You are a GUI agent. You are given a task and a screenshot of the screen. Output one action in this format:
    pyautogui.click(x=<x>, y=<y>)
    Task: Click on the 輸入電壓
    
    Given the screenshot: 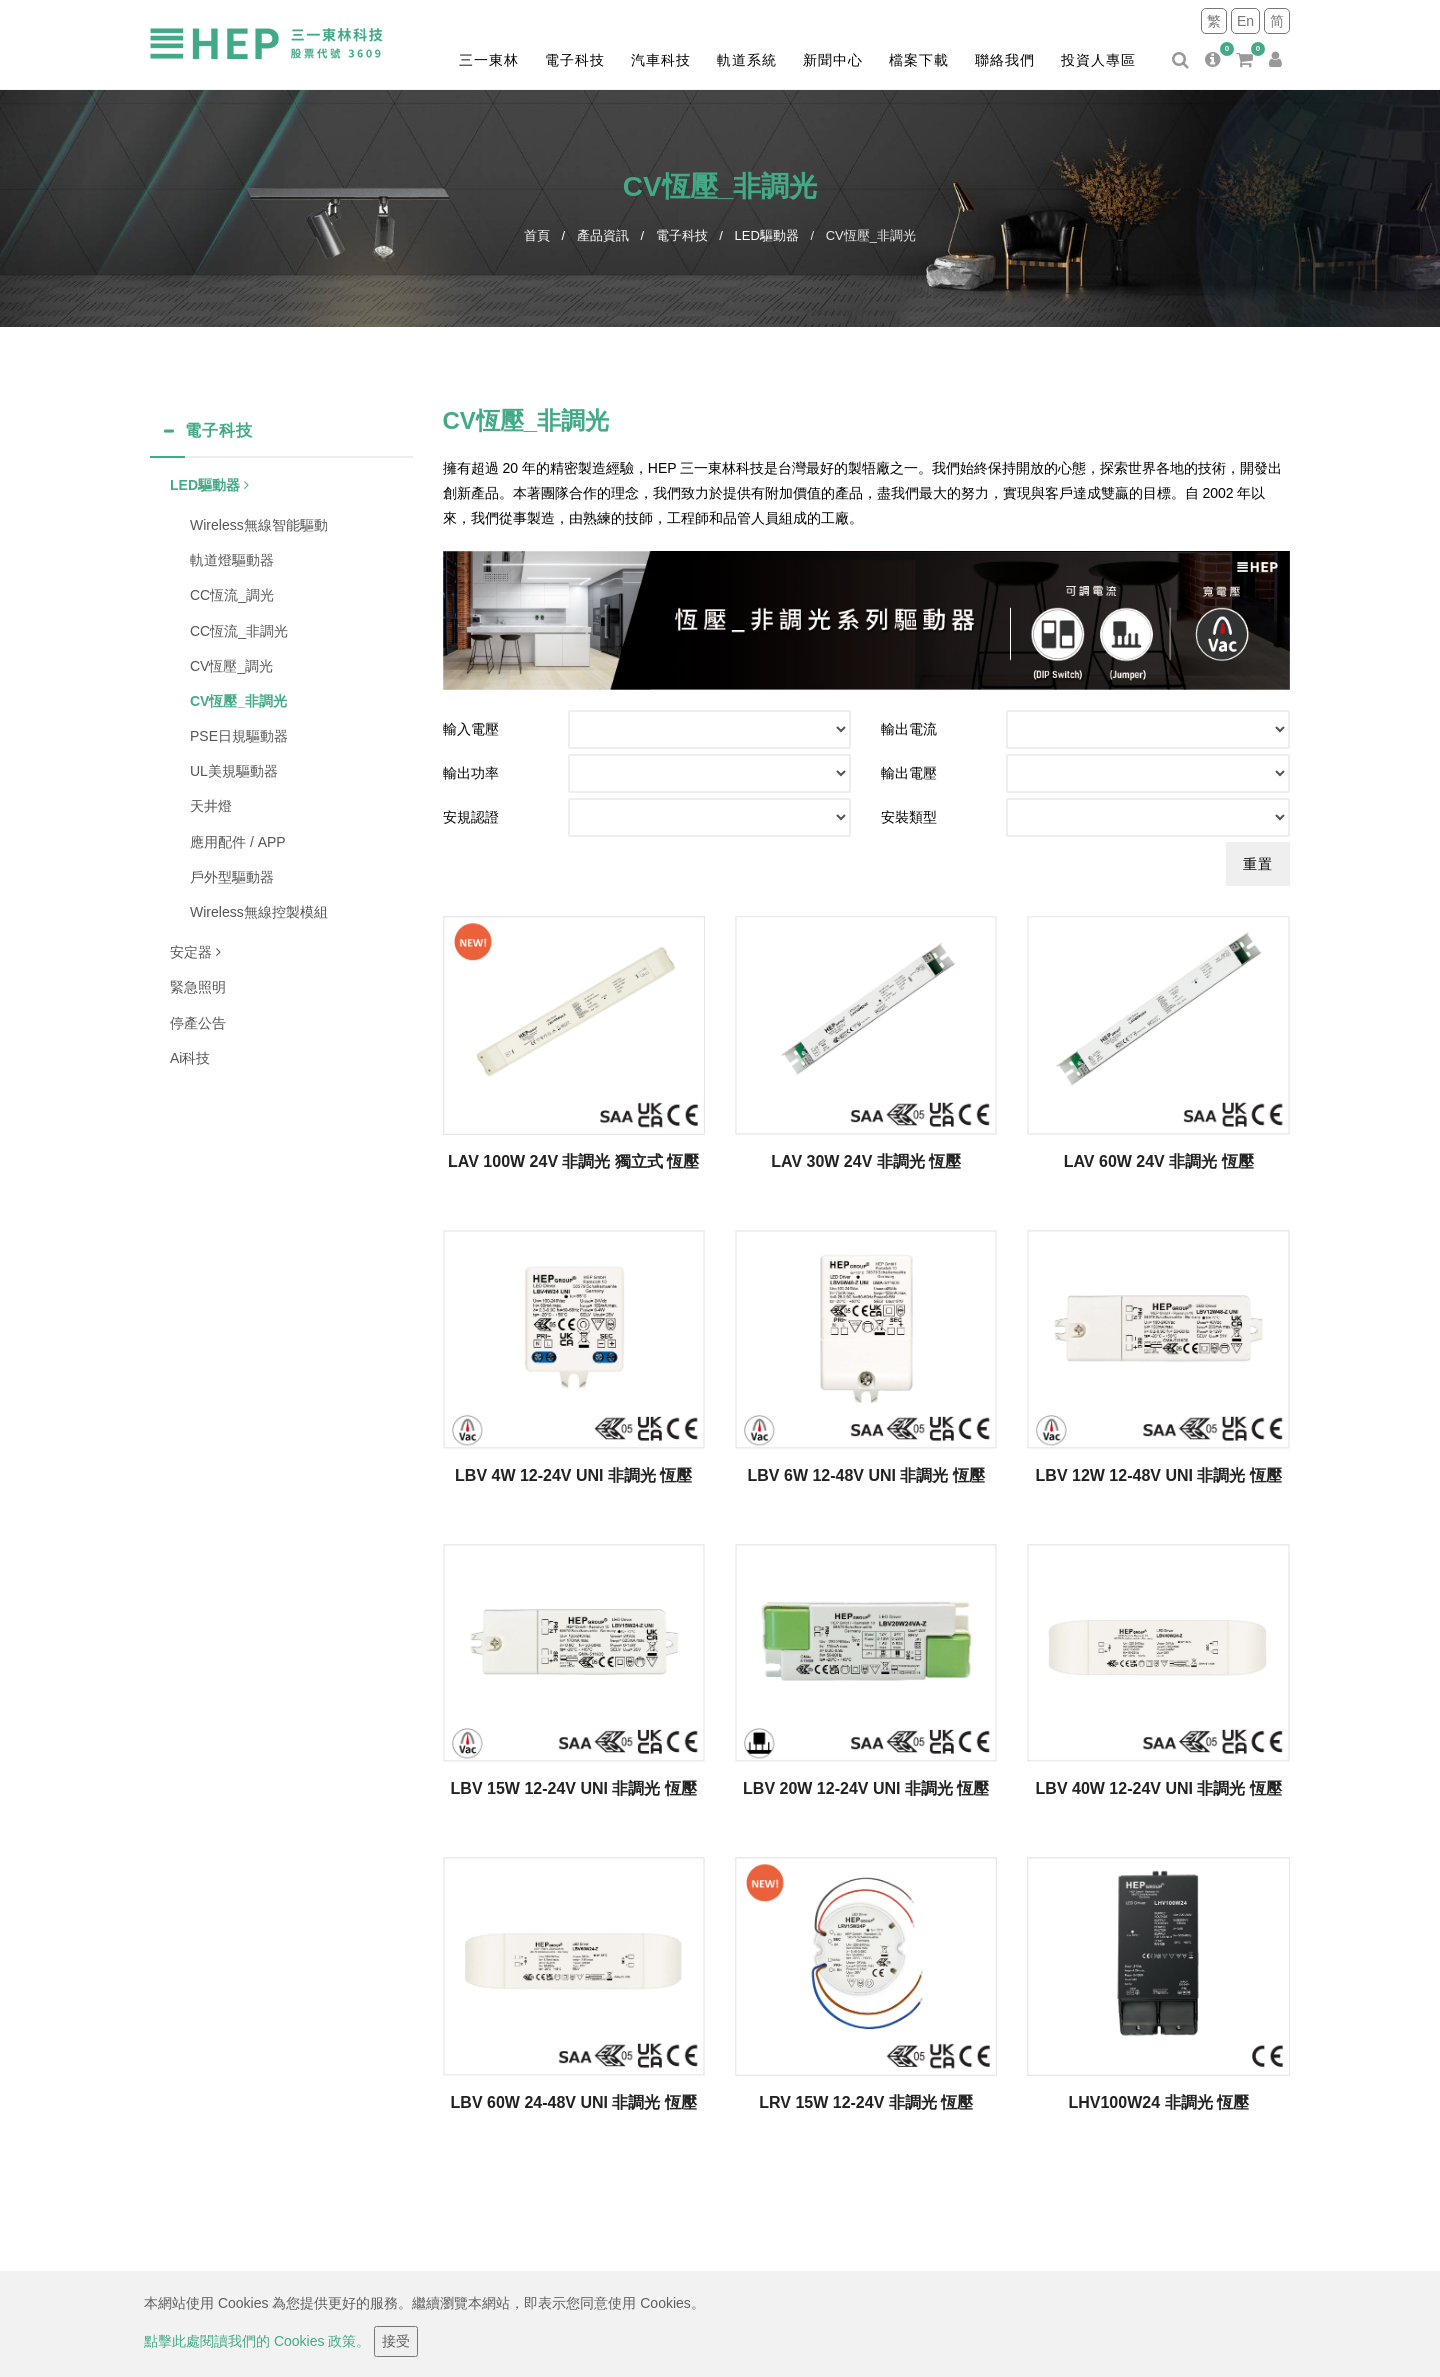 What is the action you would take?
    pyautogui.click(x=471, y=729)
    